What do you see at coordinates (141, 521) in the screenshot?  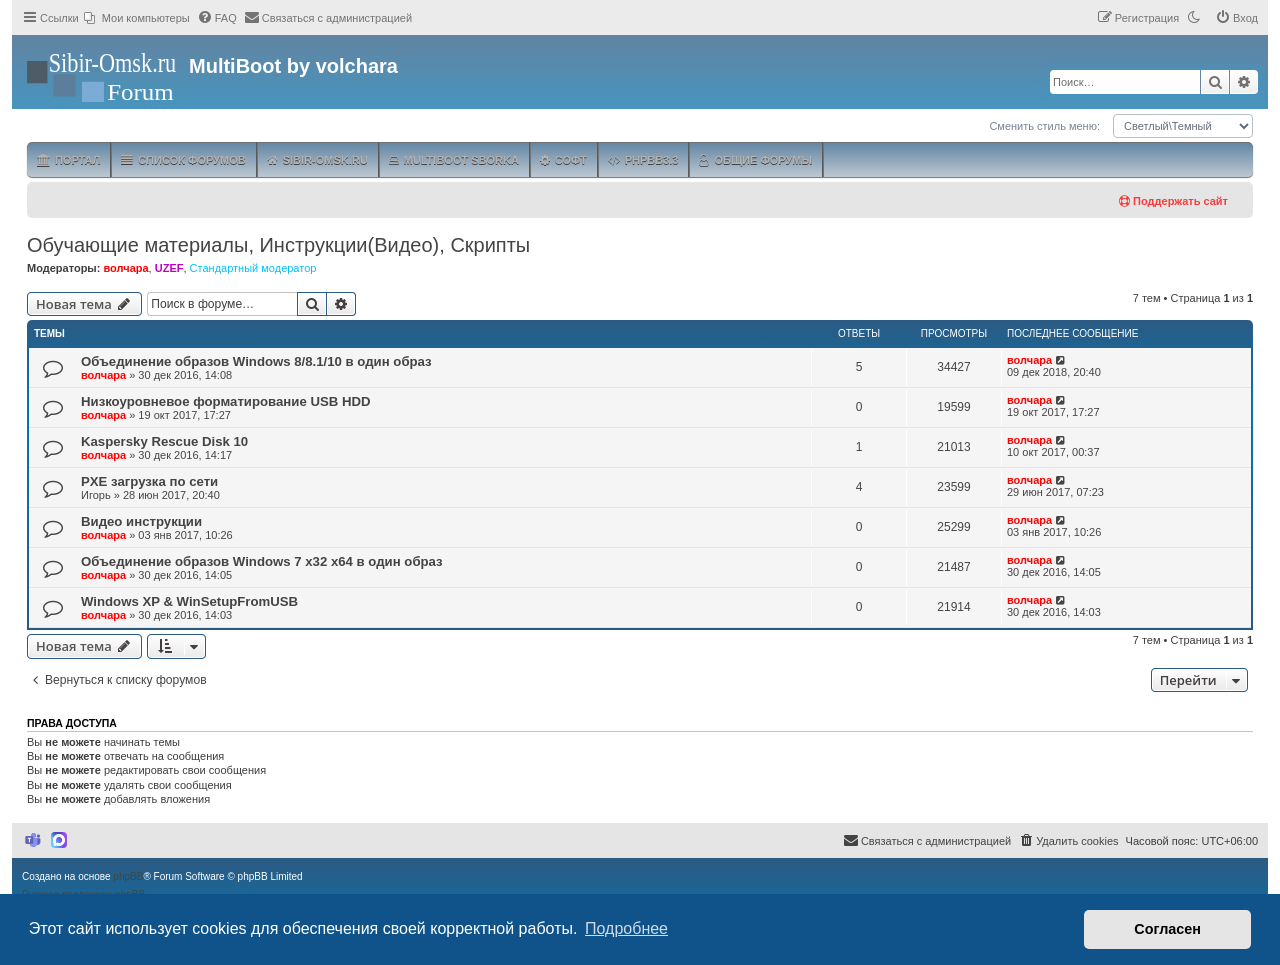 I see `Видео инструкции` at bounding box center [141, 521].